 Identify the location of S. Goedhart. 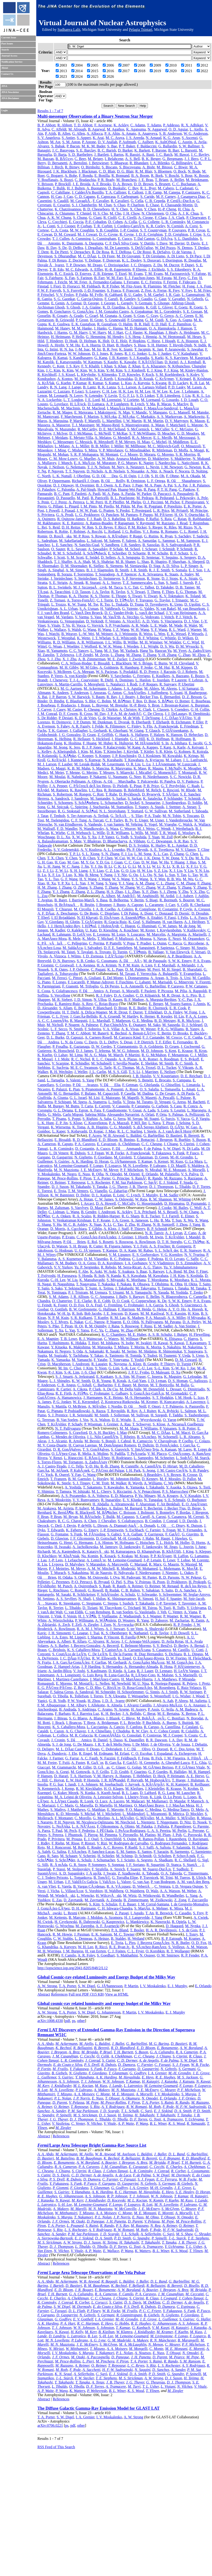
(106, 1955).